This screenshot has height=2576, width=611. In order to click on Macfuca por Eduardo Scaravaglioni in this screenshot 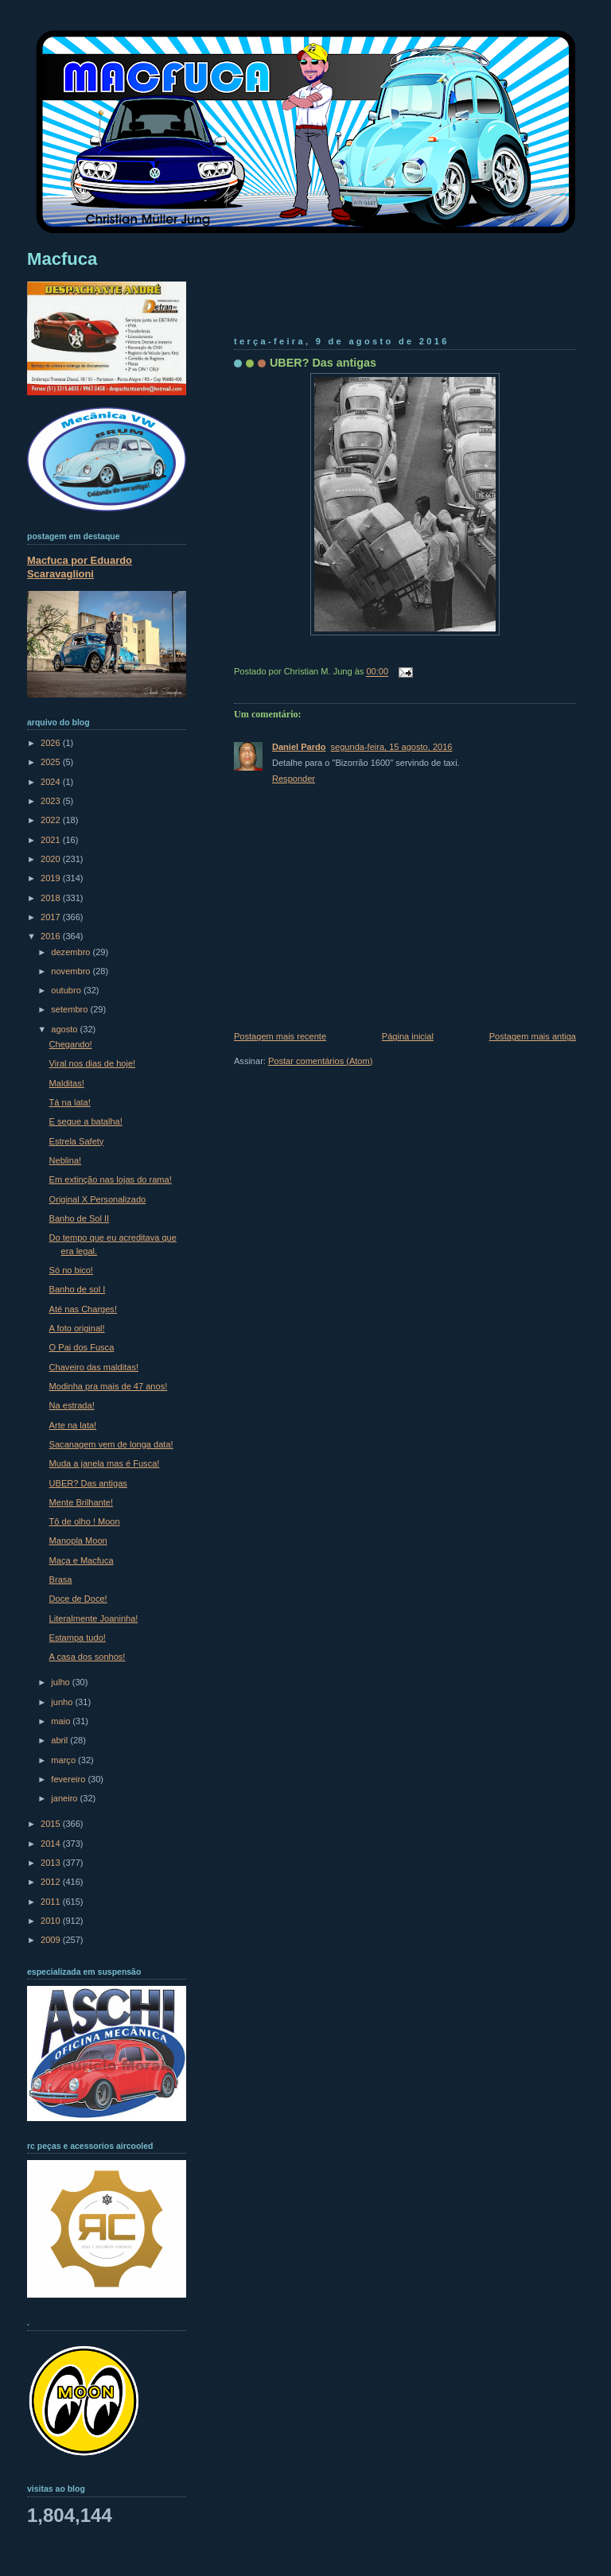, I will do `click(79, 567)`.